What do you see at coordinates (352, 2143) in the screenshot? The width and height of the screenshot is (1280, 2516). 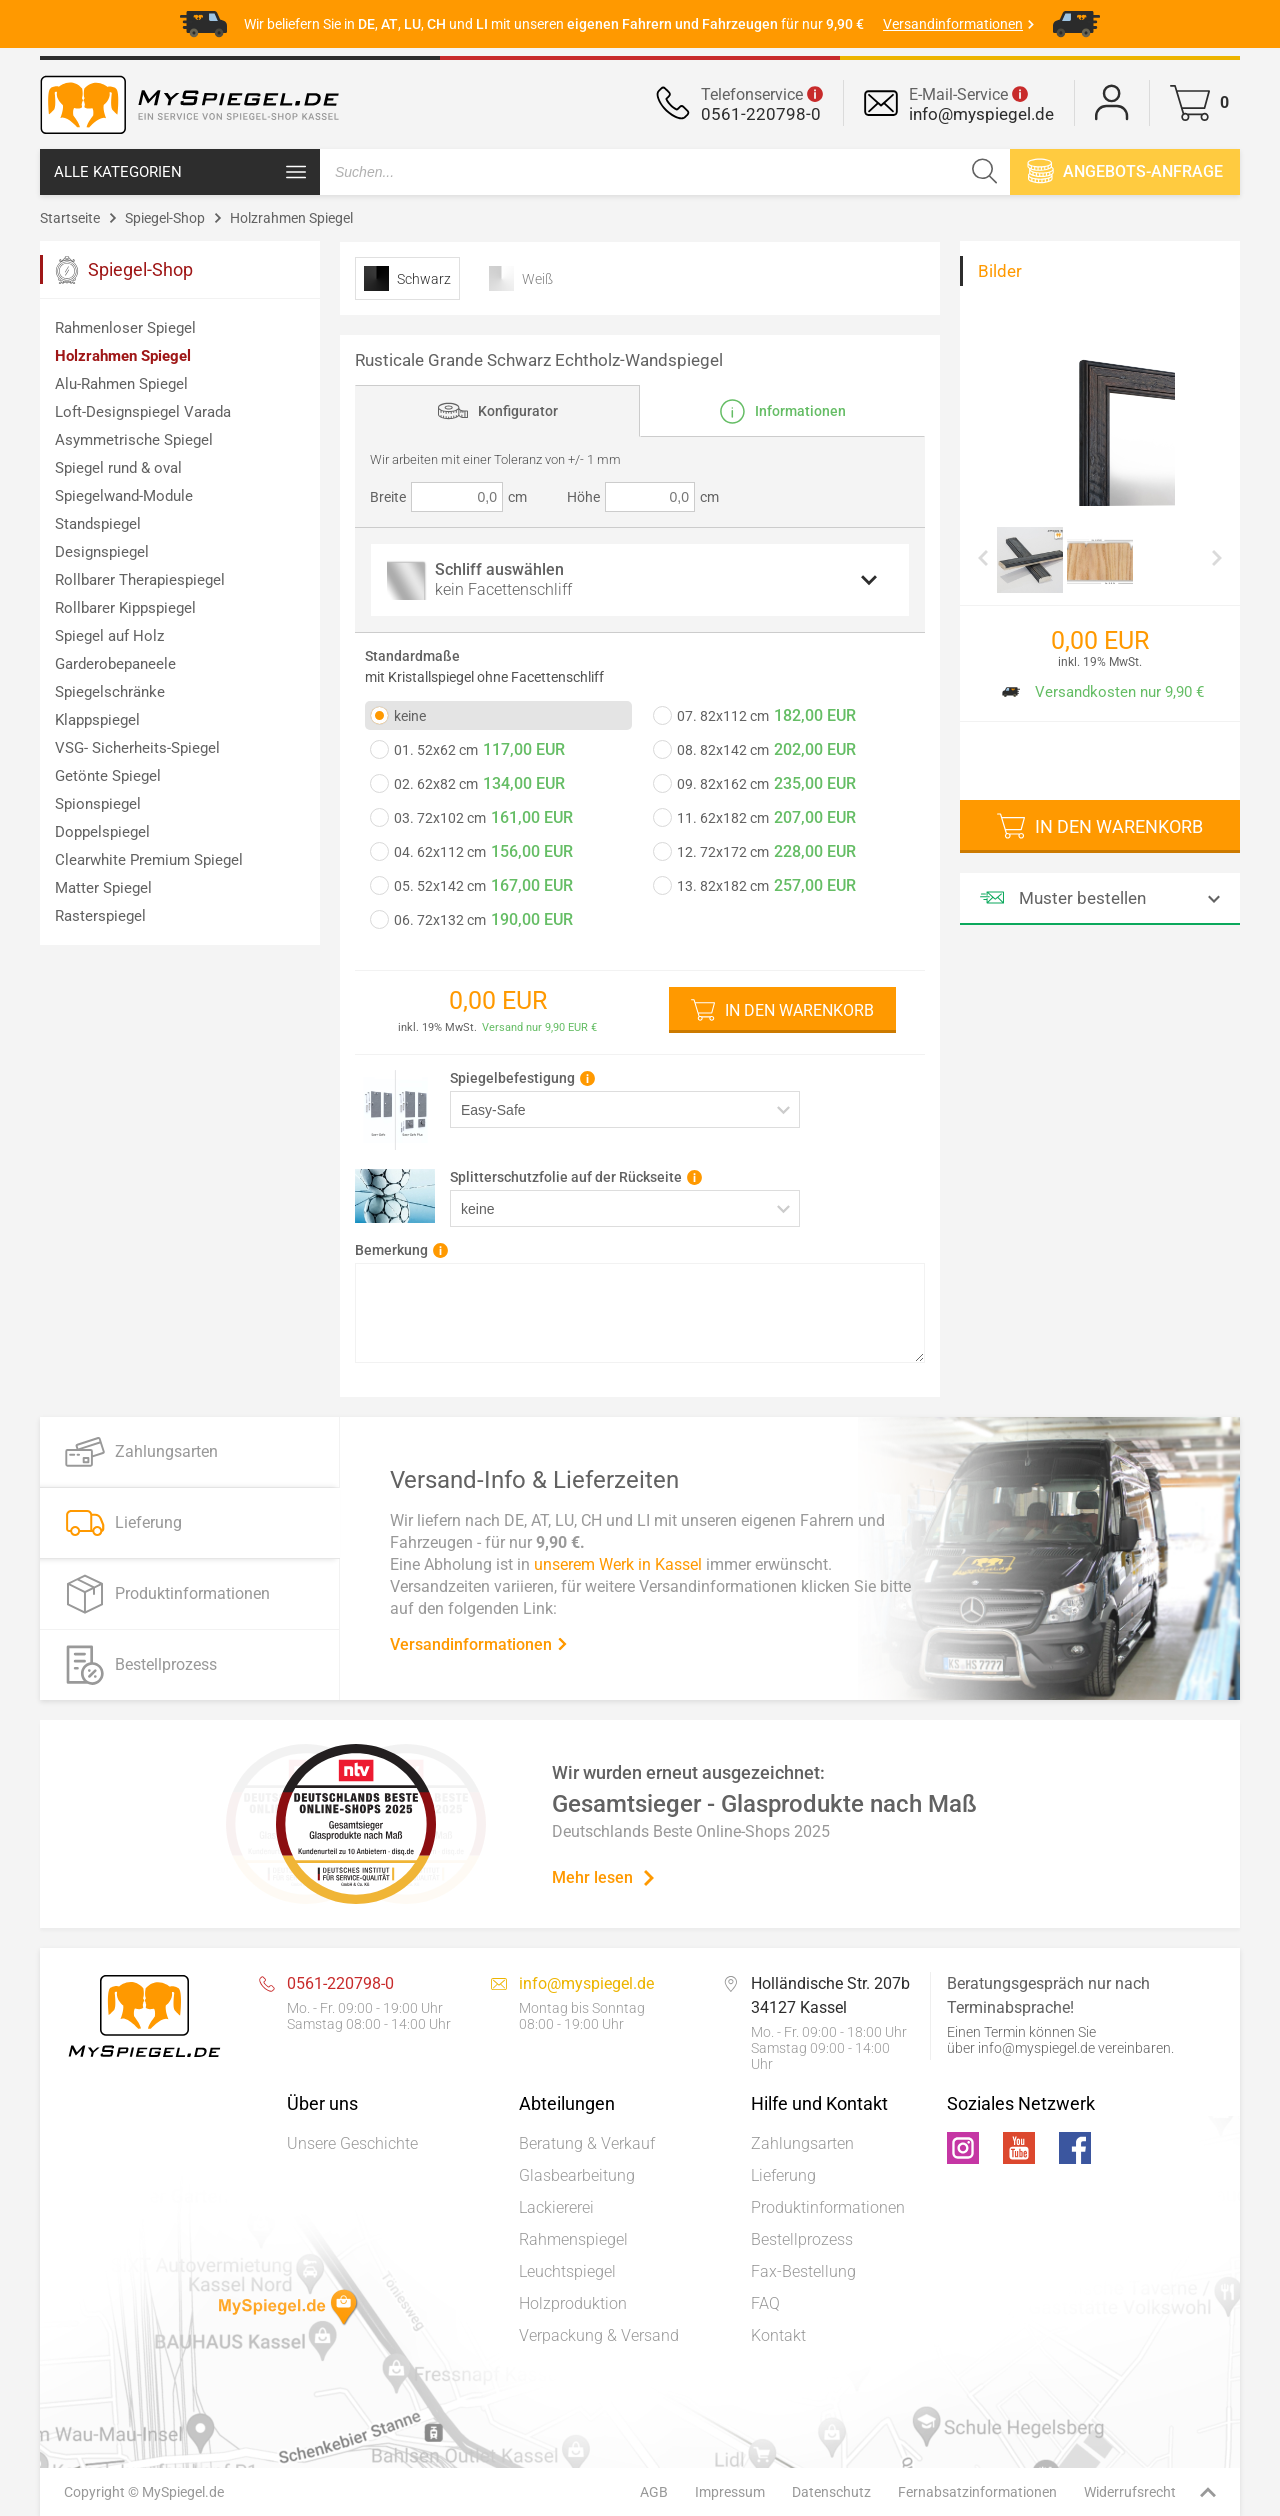 I see `Unsere Geschichte` at bounding box center [352, 2143].